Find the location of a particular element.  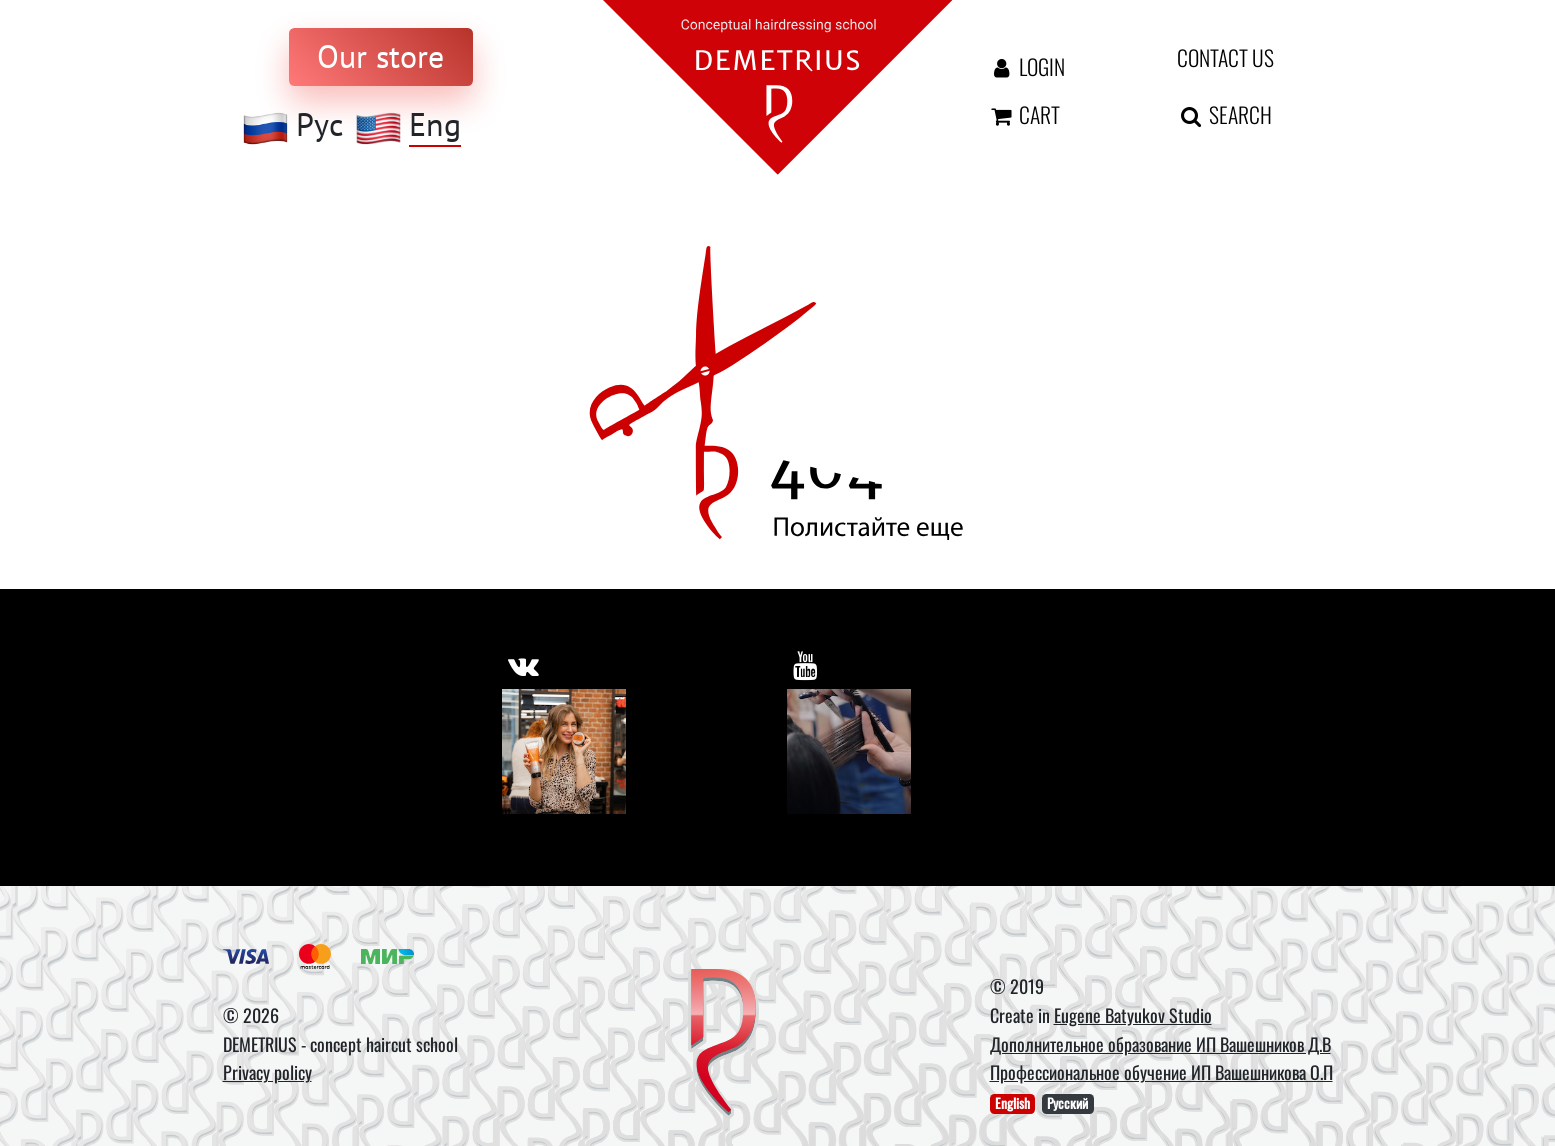

Дополнительное образование ИП Вашешников Д.В is located at coordinates (1160, 1044).